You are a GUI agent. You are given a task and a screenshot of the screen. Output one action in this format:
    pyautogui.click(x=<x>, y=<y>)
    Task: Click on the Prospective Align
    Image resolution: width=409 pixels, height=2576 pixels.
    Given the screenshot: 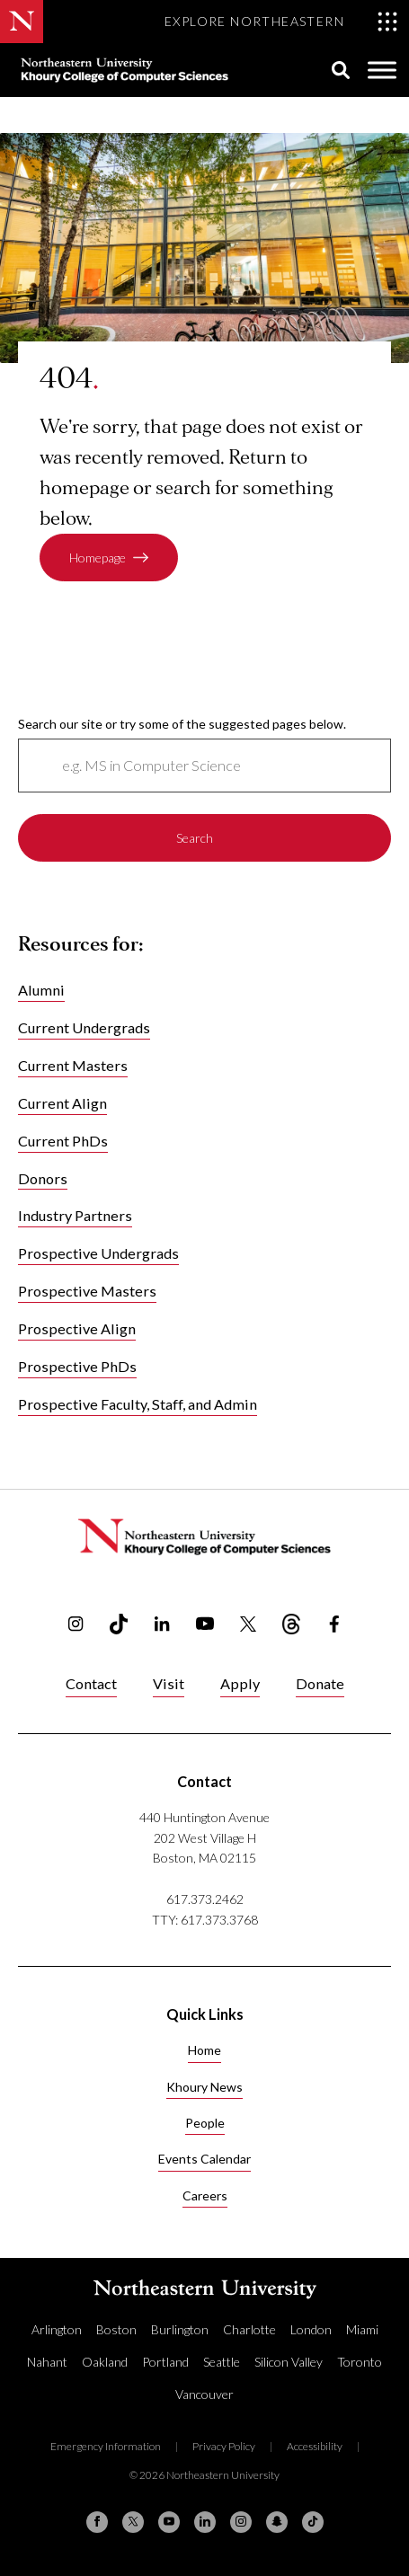 What is the action you would take?
    pyautogui.click(x=77, y=1329)
    